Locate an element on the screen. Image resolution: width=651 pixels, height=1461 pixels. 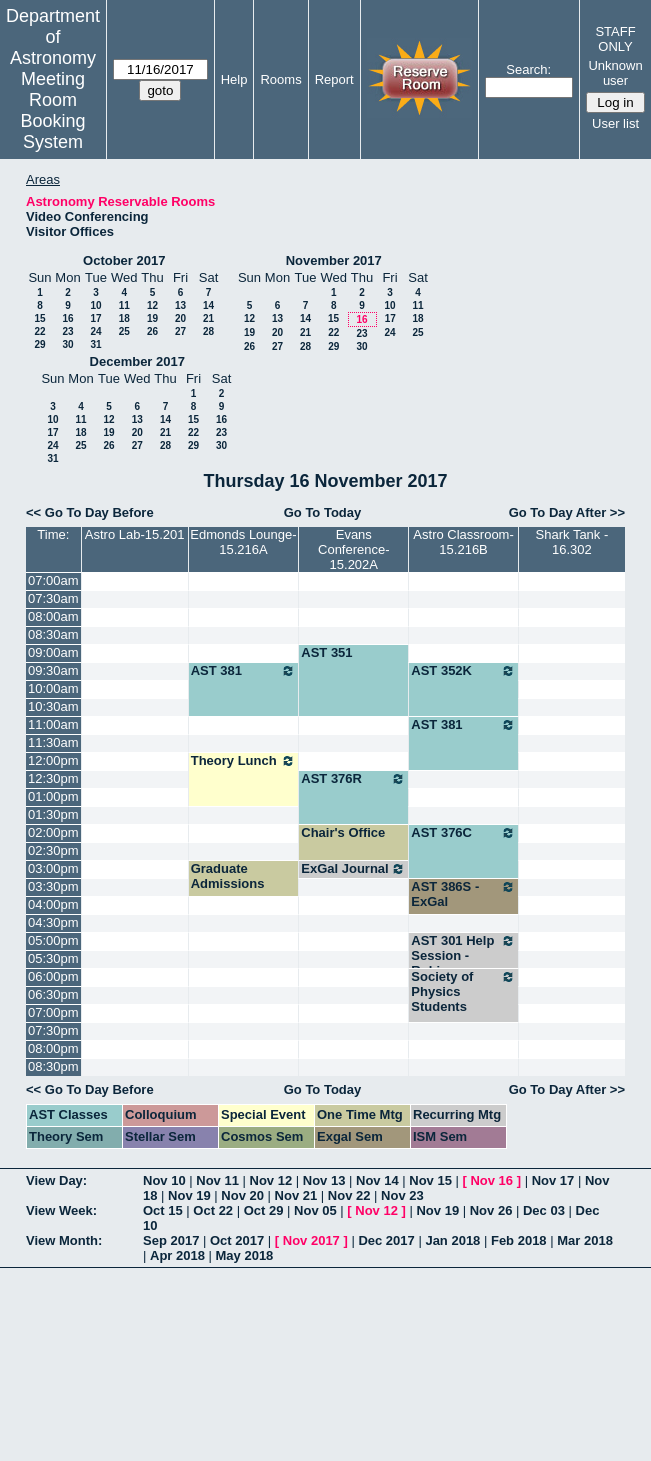
ExGal Journal Club is located at coordinates (353, 876).